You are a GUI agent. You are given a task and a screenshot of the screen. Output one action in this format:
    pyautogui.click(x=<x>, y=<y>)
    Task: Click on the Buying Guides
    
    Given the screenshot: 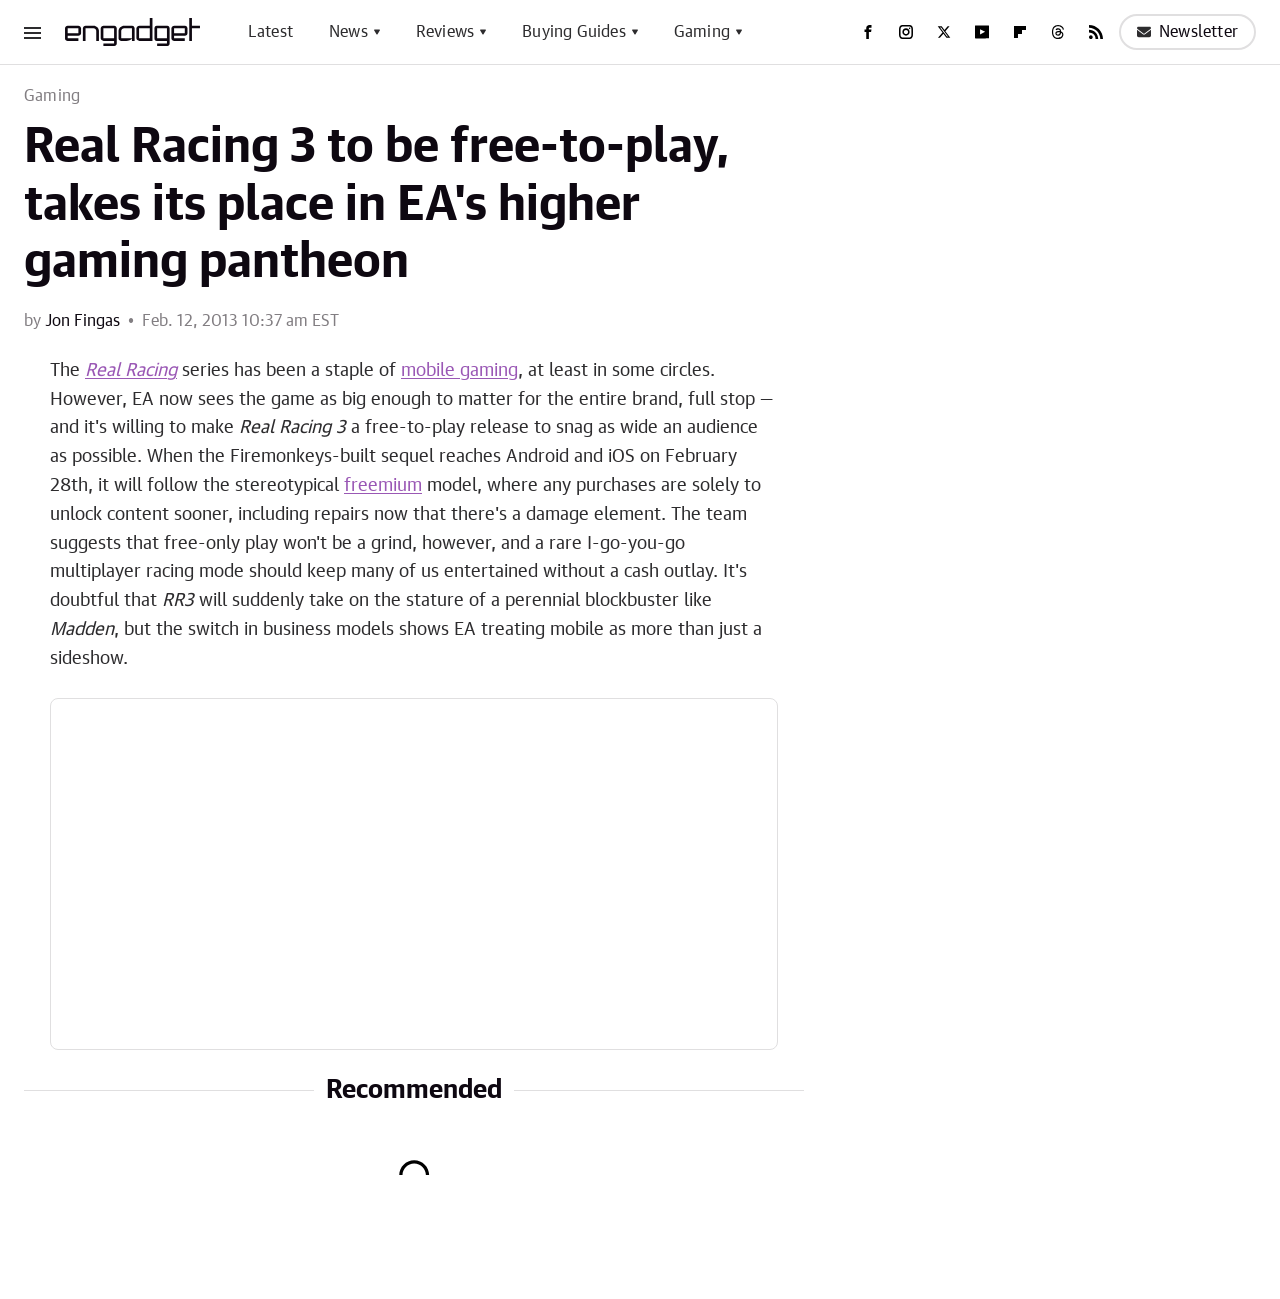 What is the action you would take?
    pyautogui.click(x=574, y=32)
    